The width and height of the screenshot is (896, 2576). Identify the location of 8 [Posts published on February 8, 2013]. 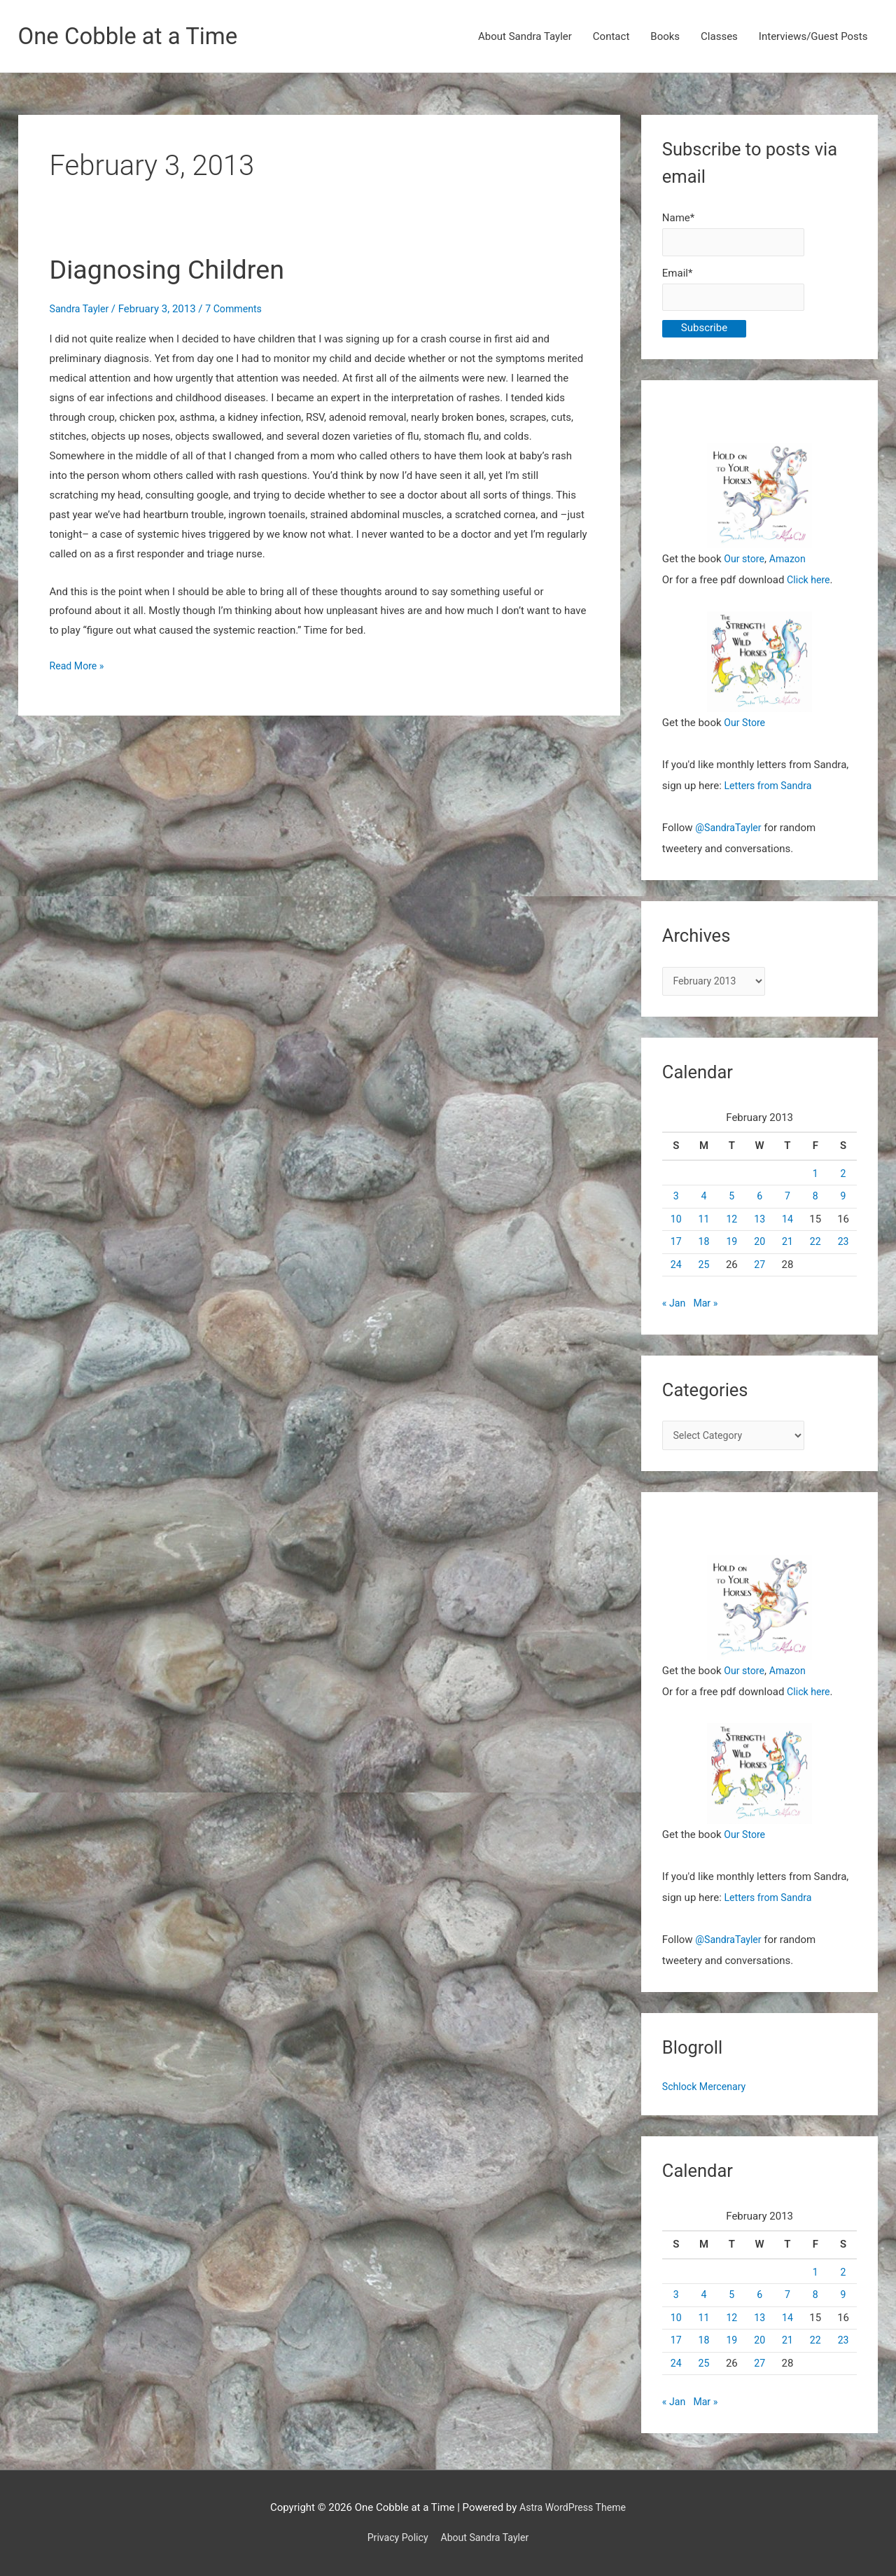
(815, 1204).